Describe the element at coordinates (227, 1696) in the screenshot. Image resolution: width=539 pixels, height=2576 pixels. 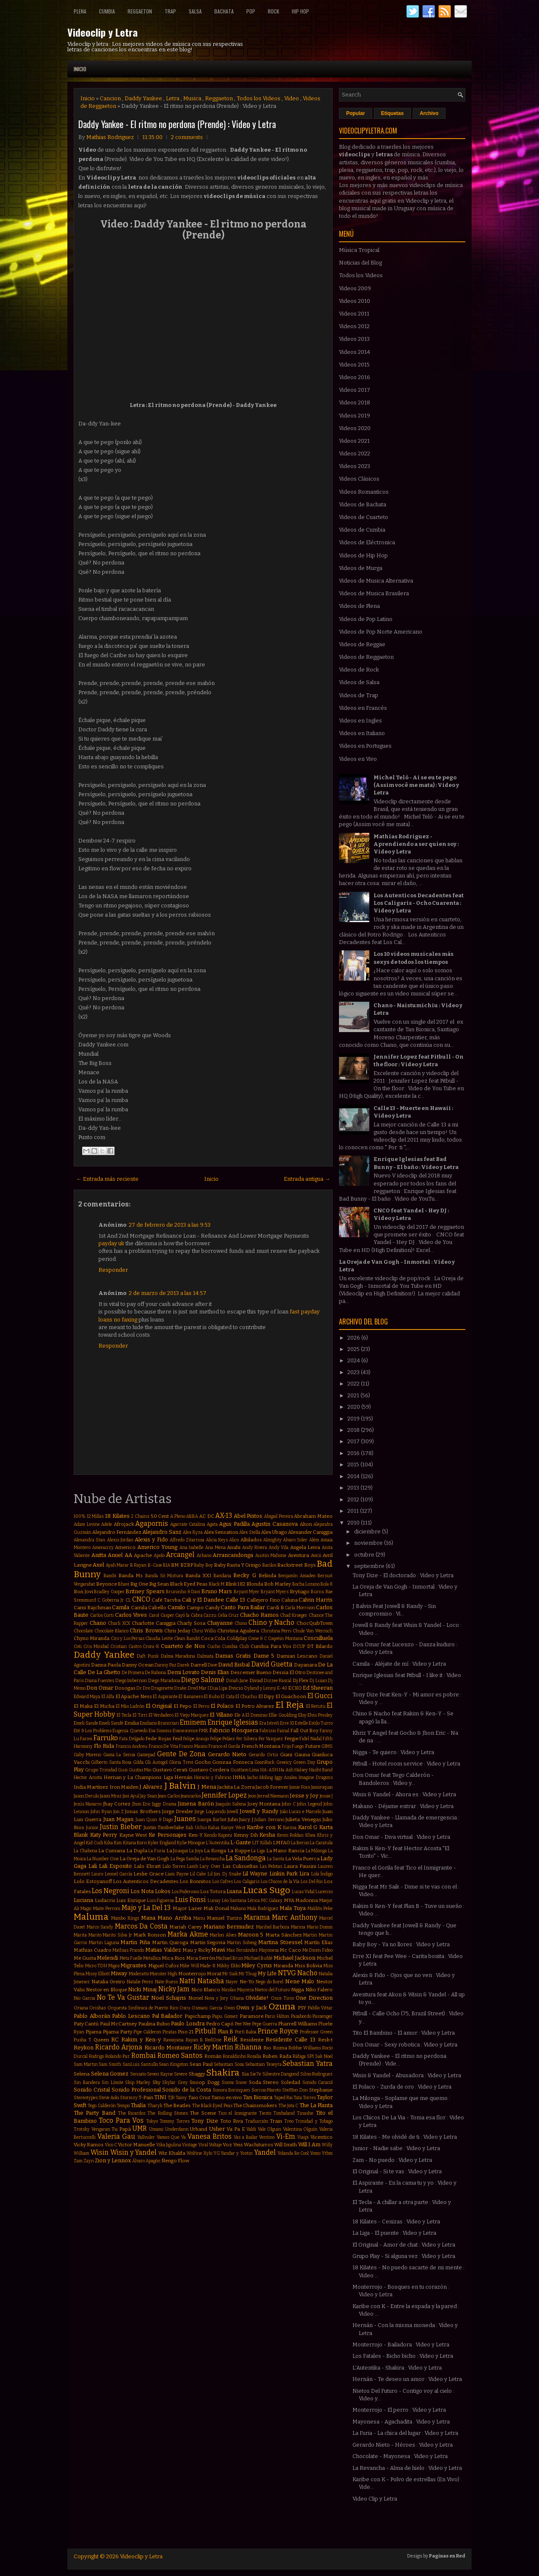
I see `El Cata` at that location.